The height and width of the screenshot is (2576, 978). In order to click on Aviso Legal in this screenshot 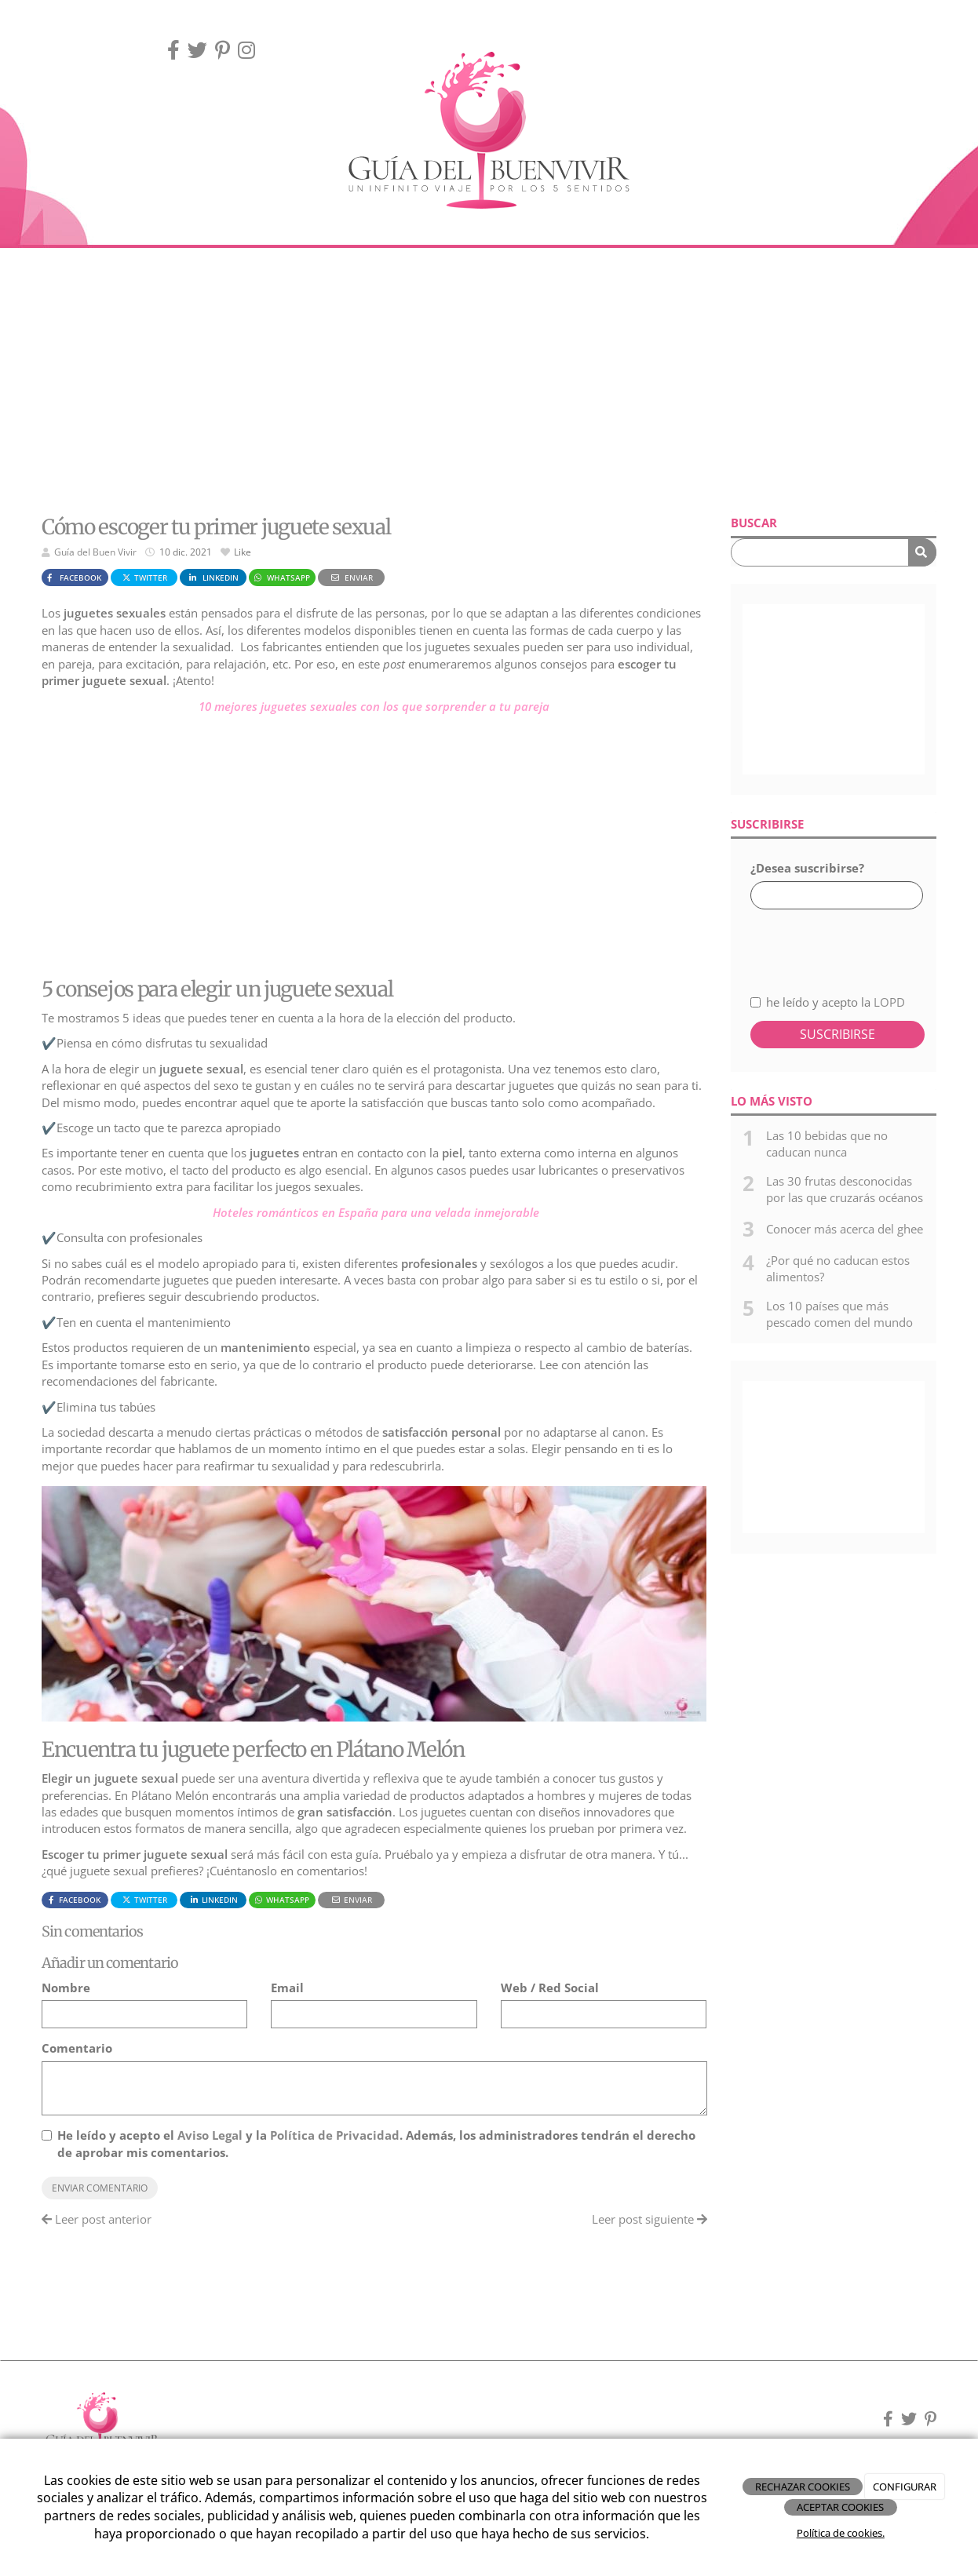, I will do `click(210, 2135)`.